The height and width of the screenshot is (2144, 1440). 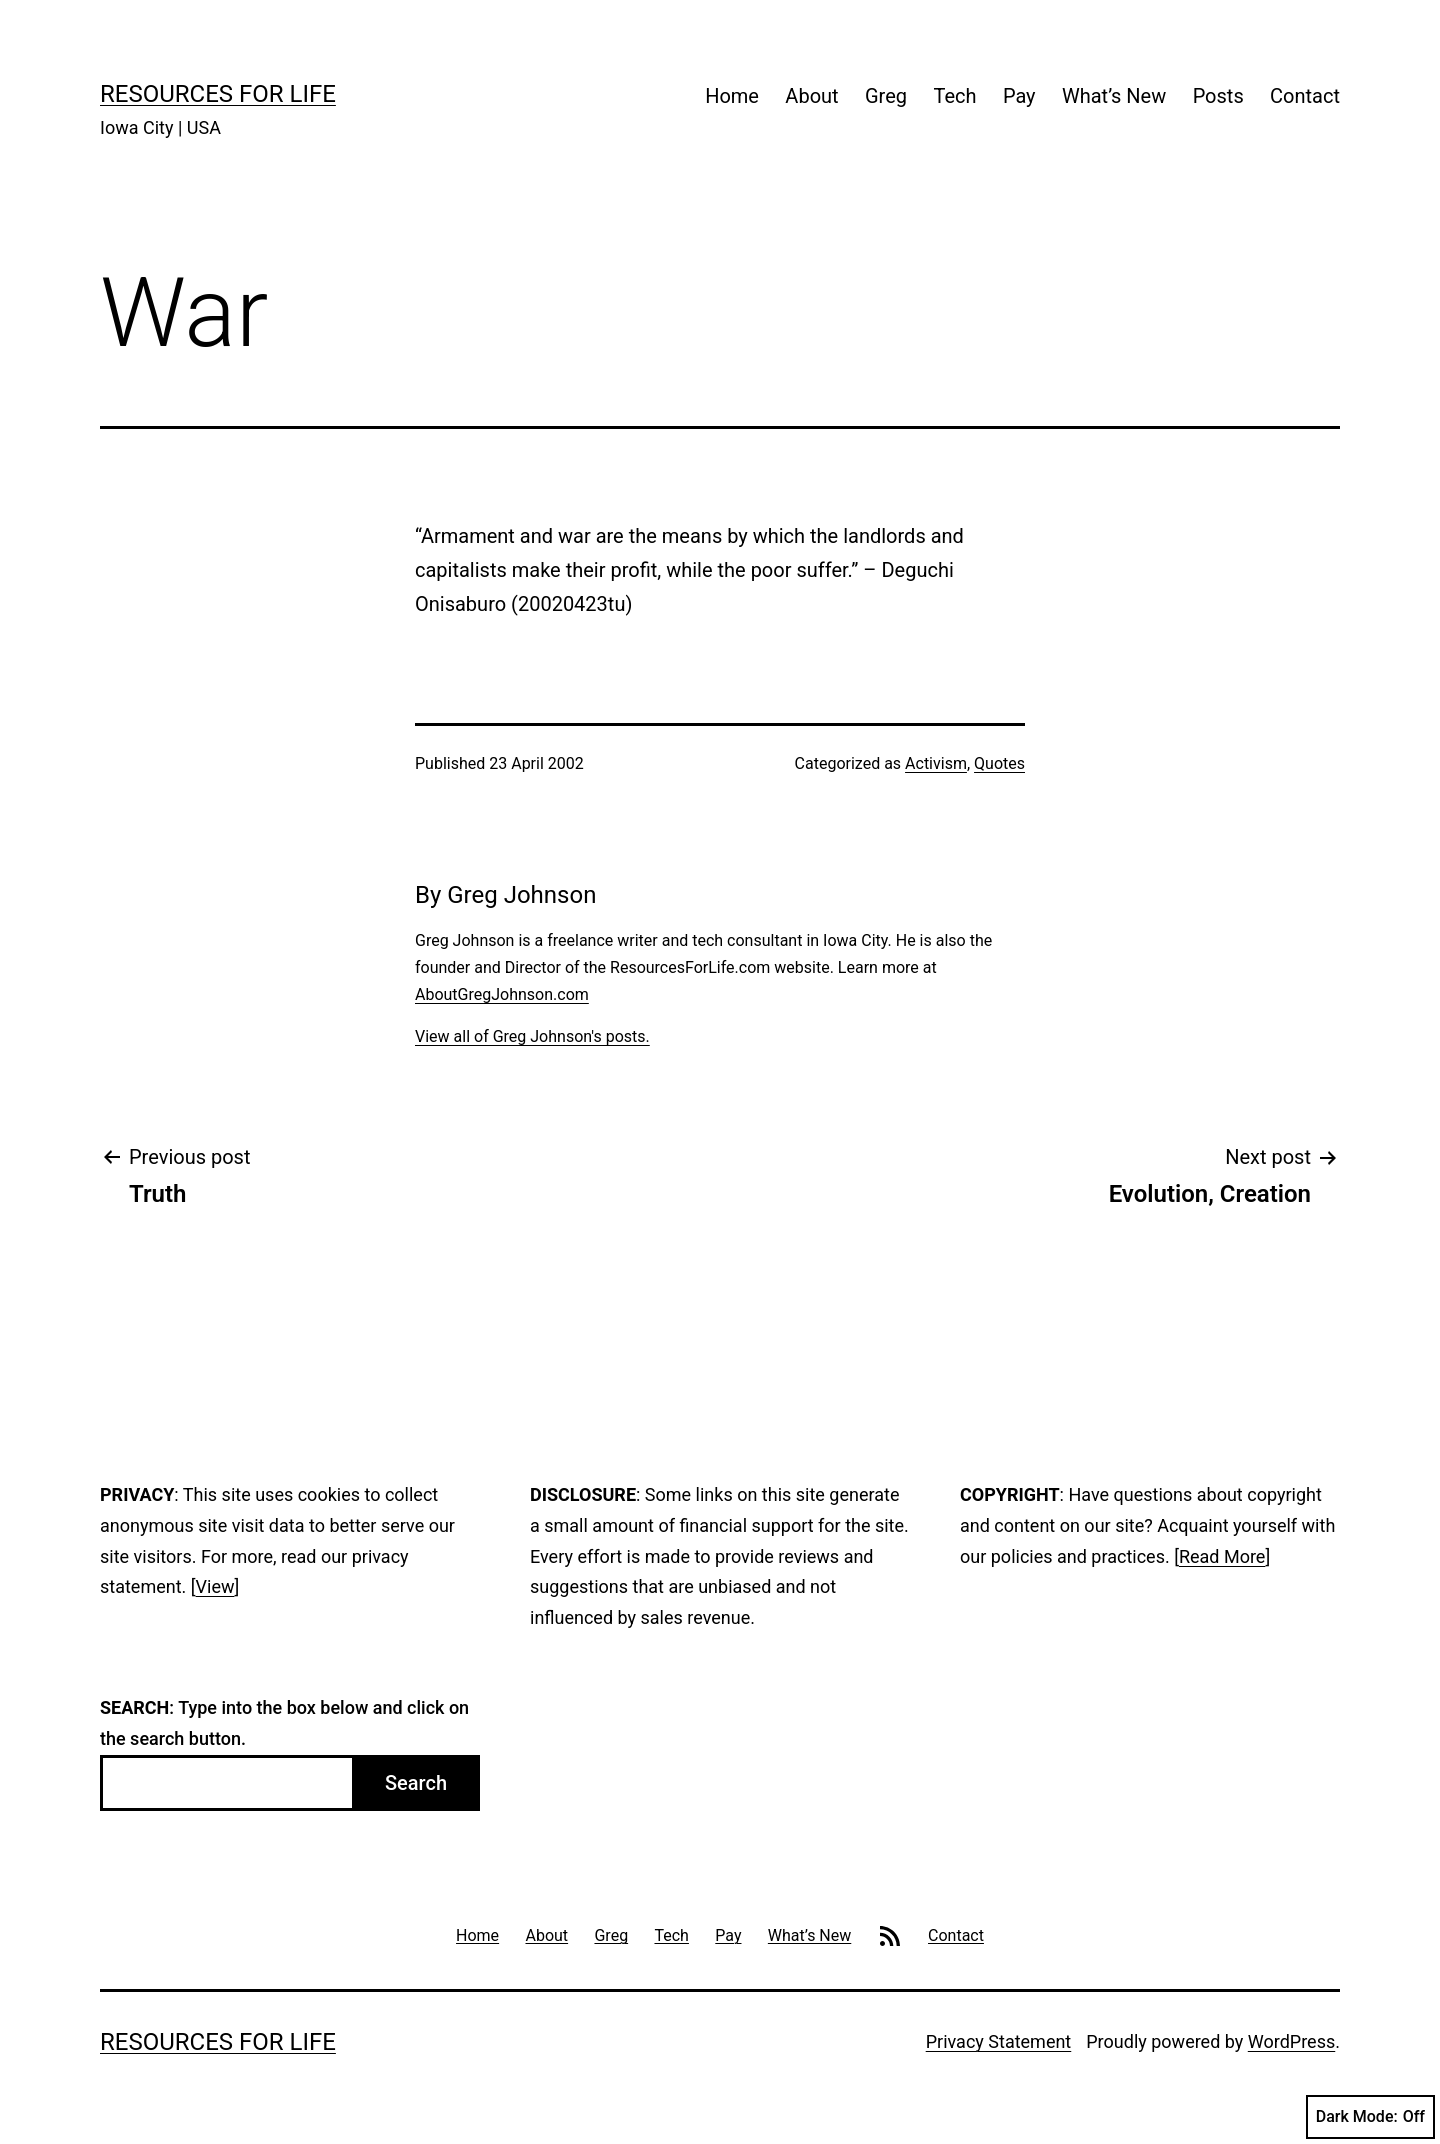 What do you see at coordinates (999, 763) in the screenshot?
I see `Quotes` at bounding box center [999, 763].